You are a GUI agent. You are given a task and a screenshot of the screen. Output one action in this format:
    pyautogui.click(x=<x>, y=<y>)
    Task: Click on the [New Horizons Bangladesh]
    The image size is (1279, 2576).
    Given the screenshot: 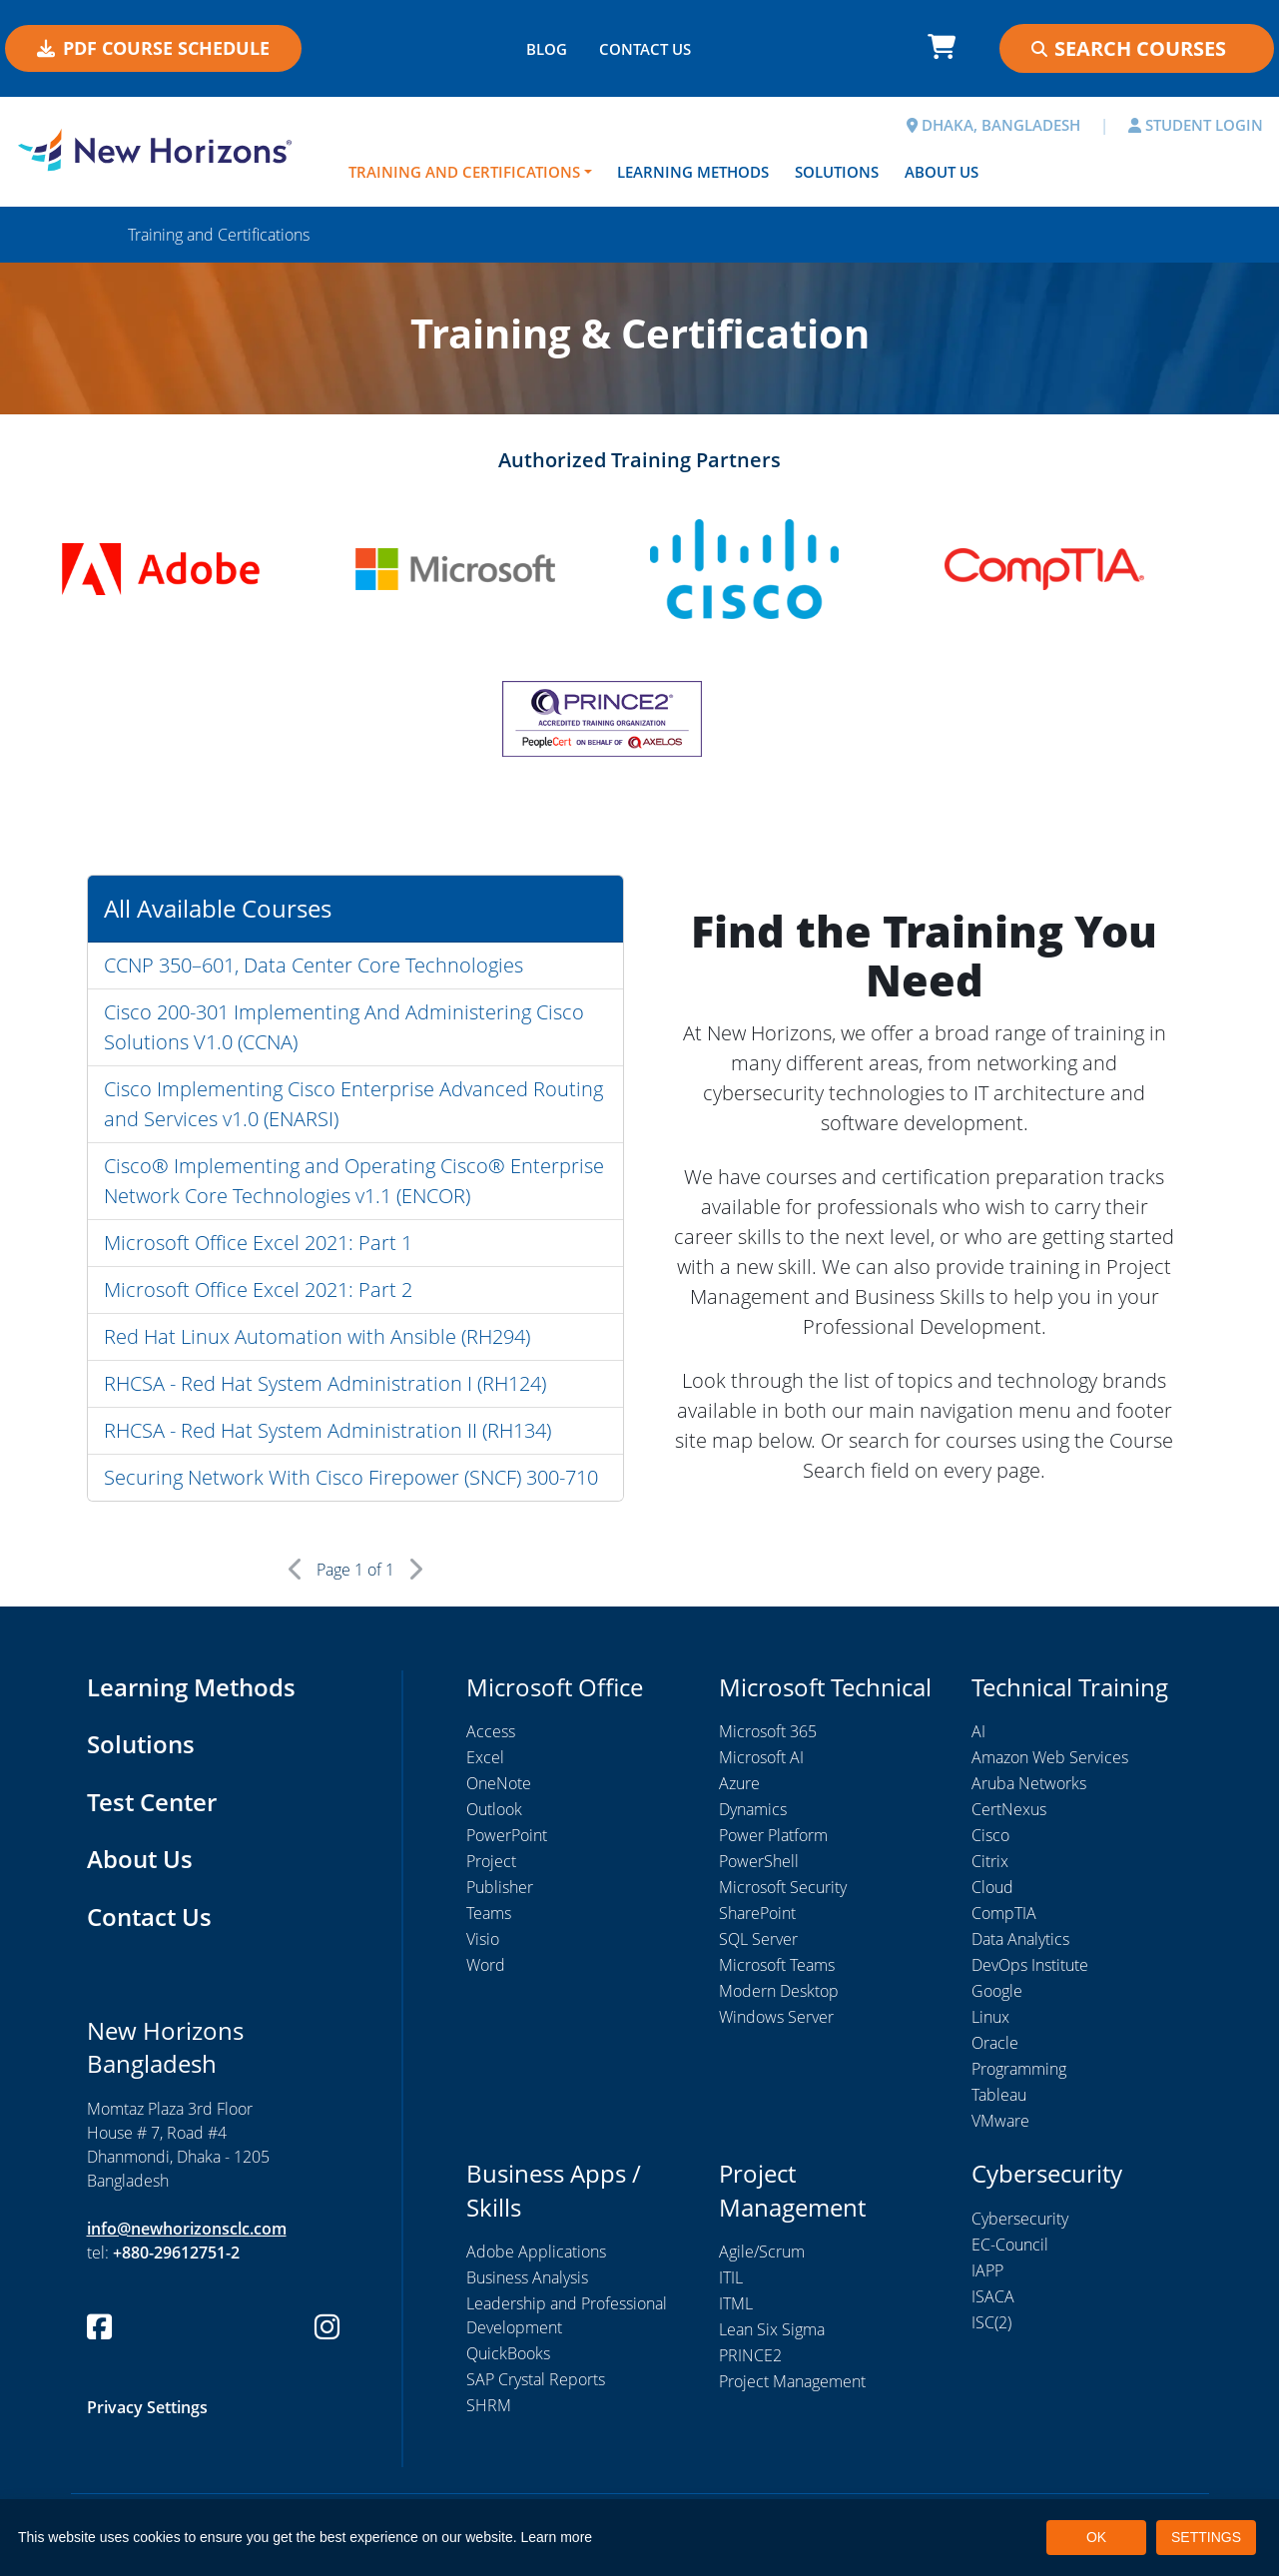 What is the action you would take?
    pyautogui.click(x=160, y=150)
    